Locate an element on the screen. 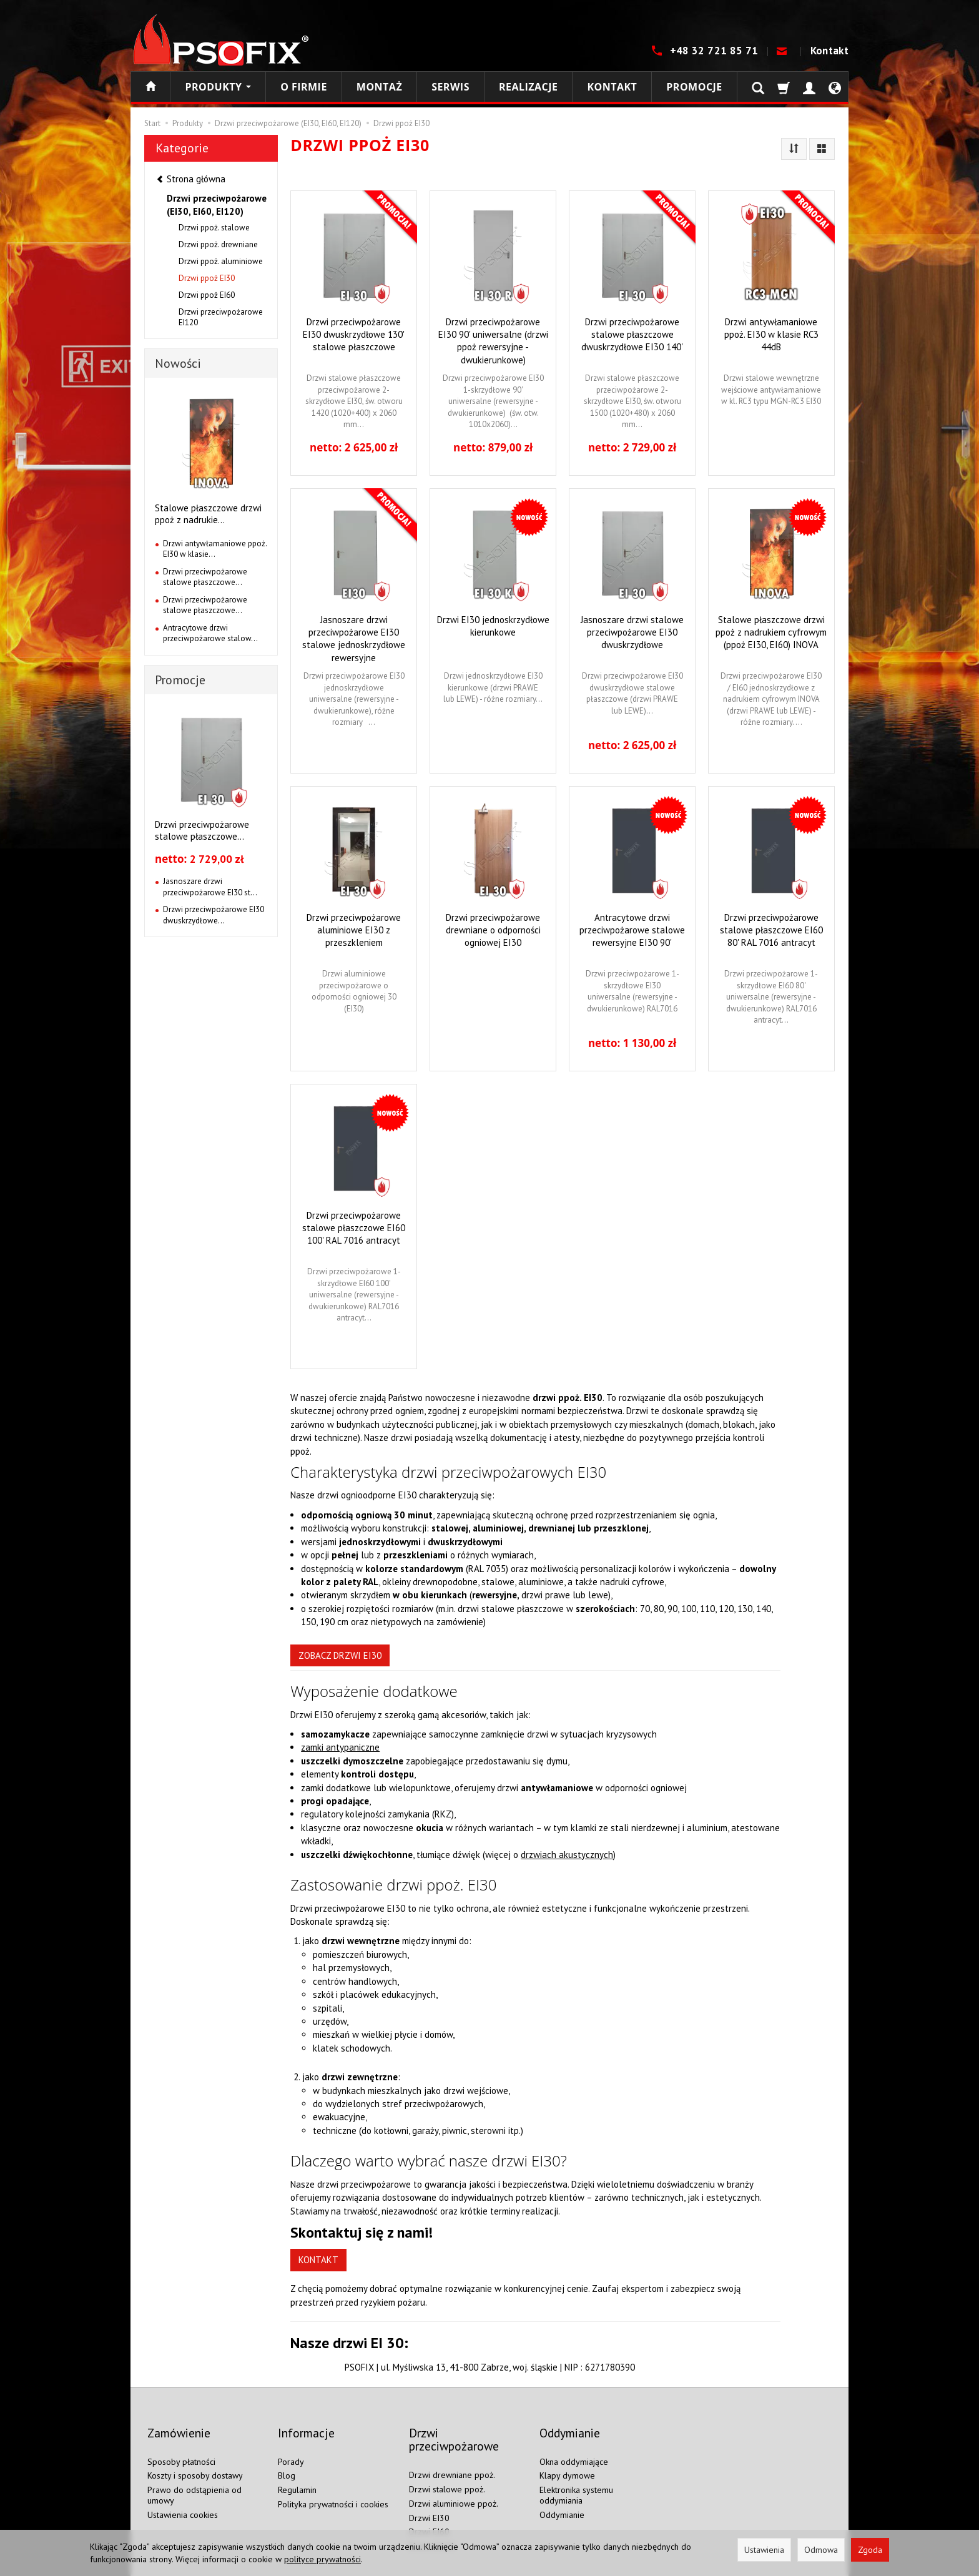 The image size is (979, 2576). Zgoda is located at coordinates (870, 2549).